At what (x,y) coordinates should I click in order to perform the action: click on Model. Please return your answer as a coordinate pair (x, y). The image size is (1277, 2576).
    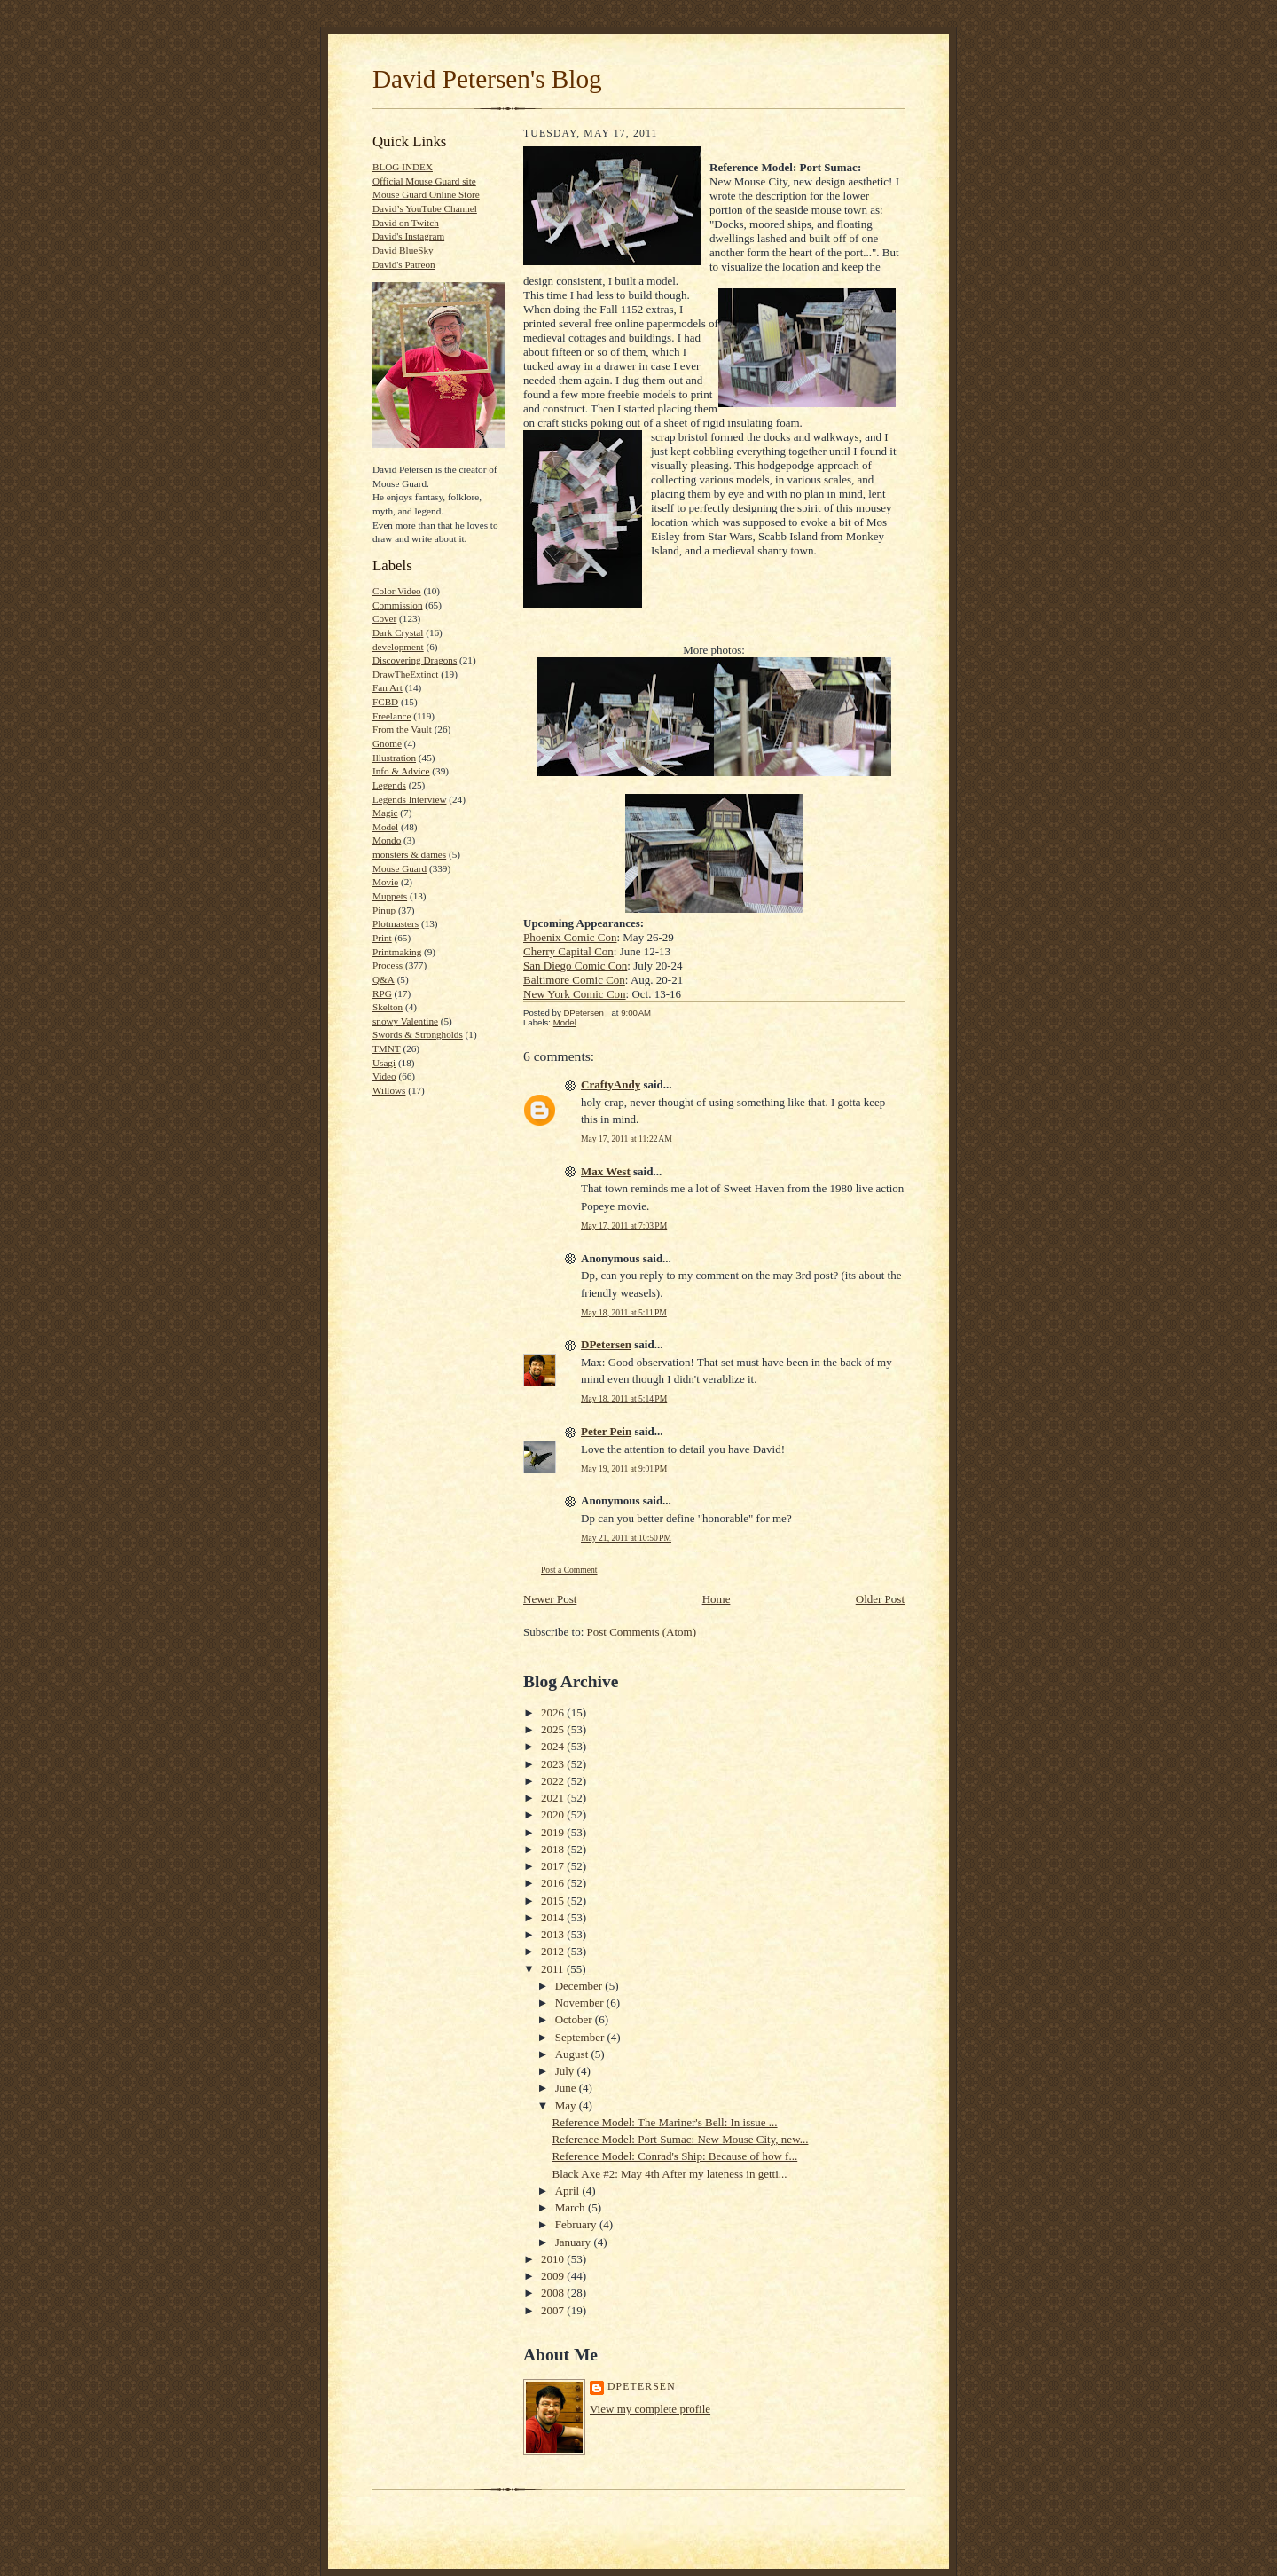
    Looking at the image, I should click on (385, 826).